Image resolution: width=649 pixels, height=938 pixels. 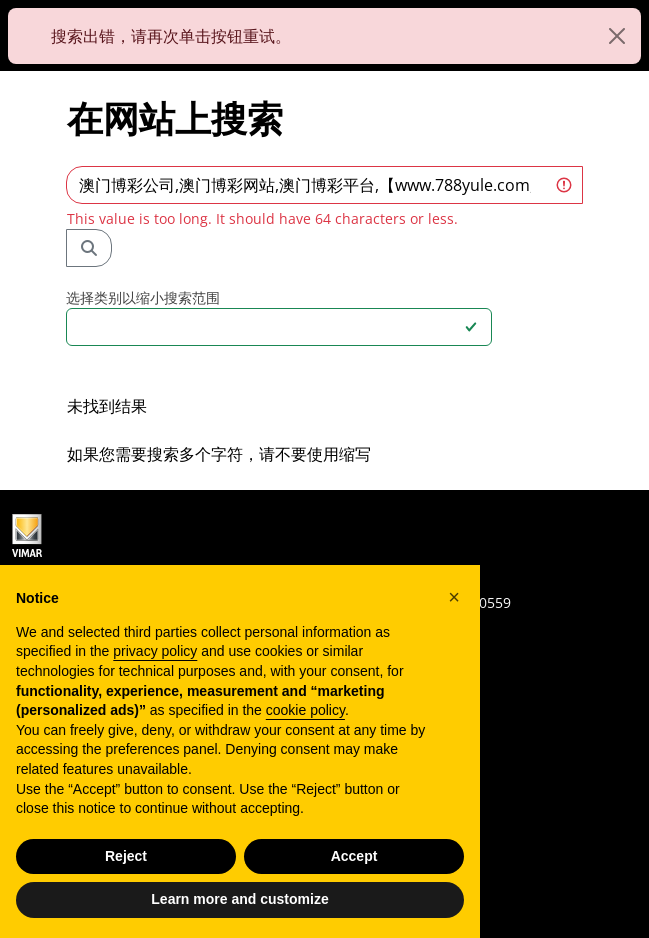 What do you see at coordinates (267, 327) in the screenshot?
I see `[combobox]` at bounding box center [267, 327].